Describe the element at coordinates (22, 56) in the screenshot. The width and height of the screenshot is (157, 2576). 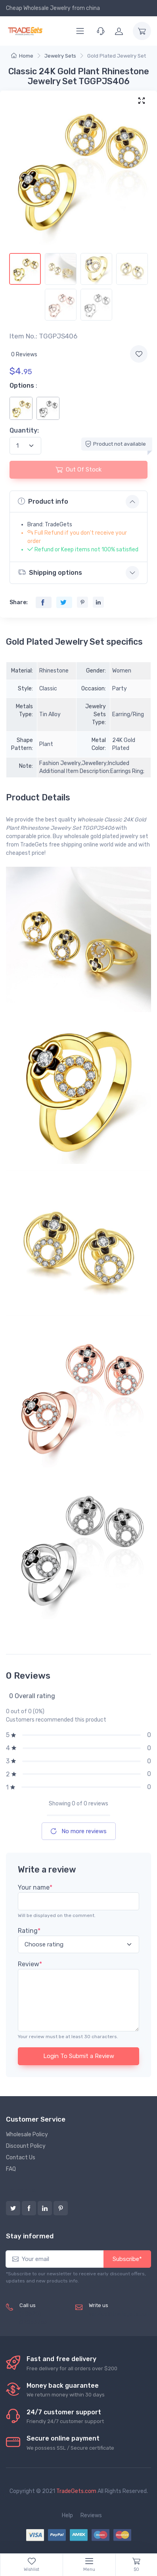
I see `Home` at that location.